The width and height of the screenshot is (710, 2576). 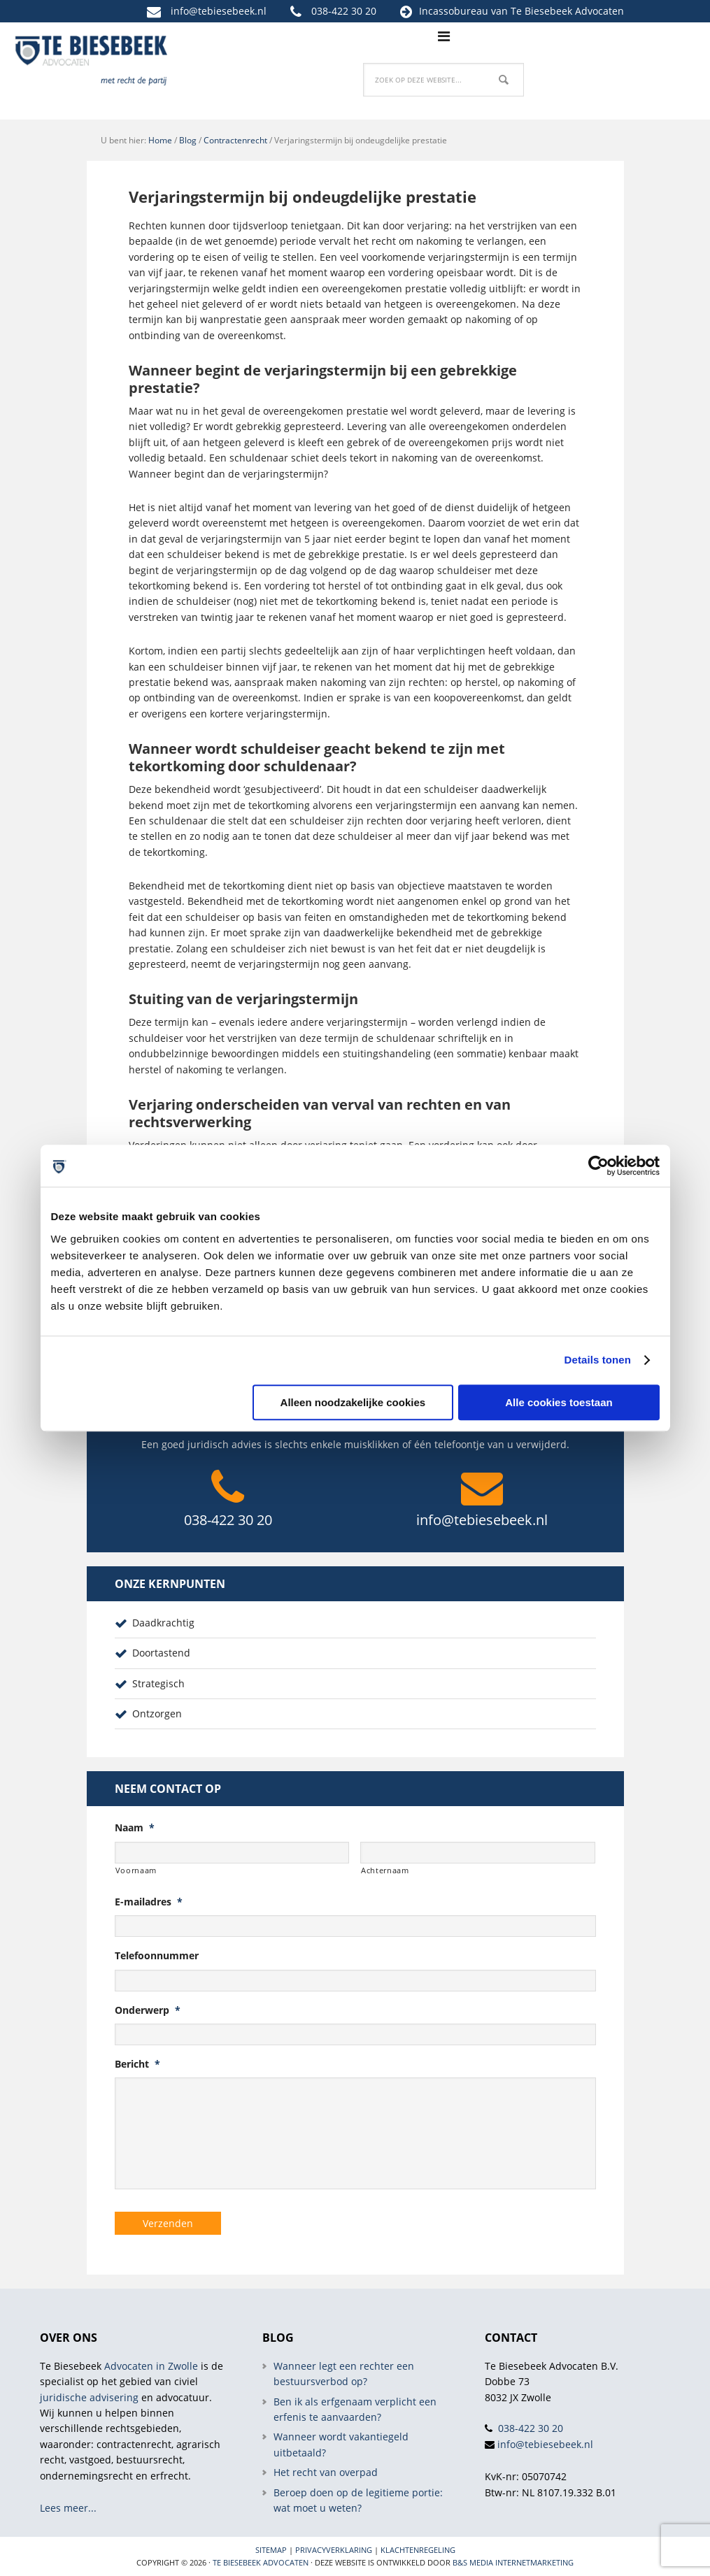 I want to click on Voornaam, so click(x=136, y=1870).